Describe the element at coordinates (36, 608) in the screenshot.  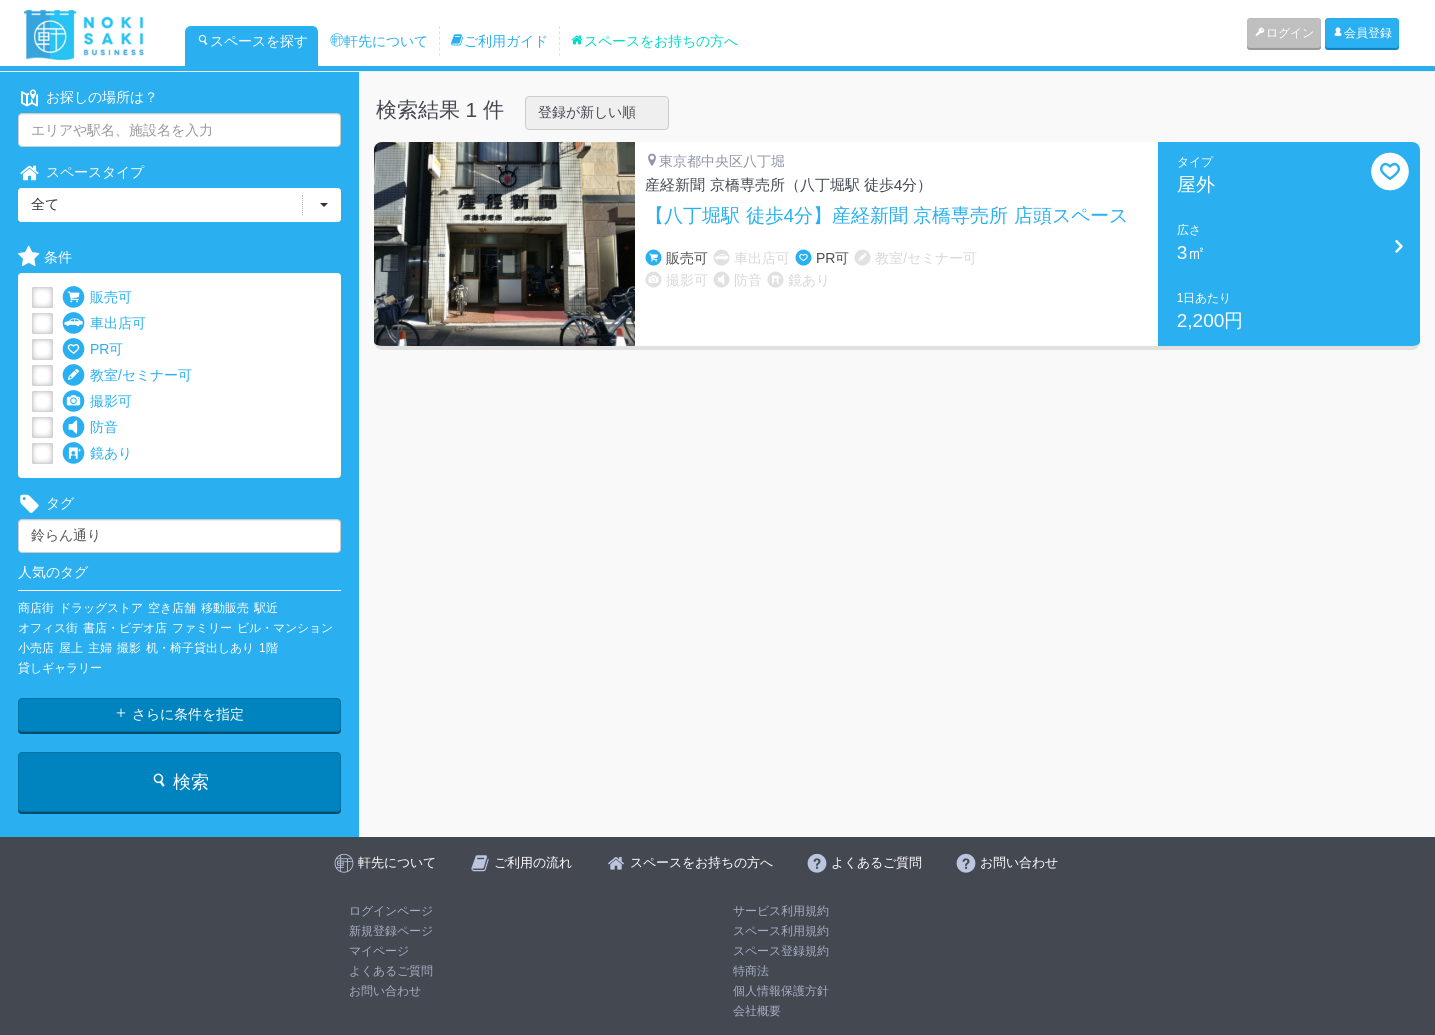
I see `商店街` at that location.